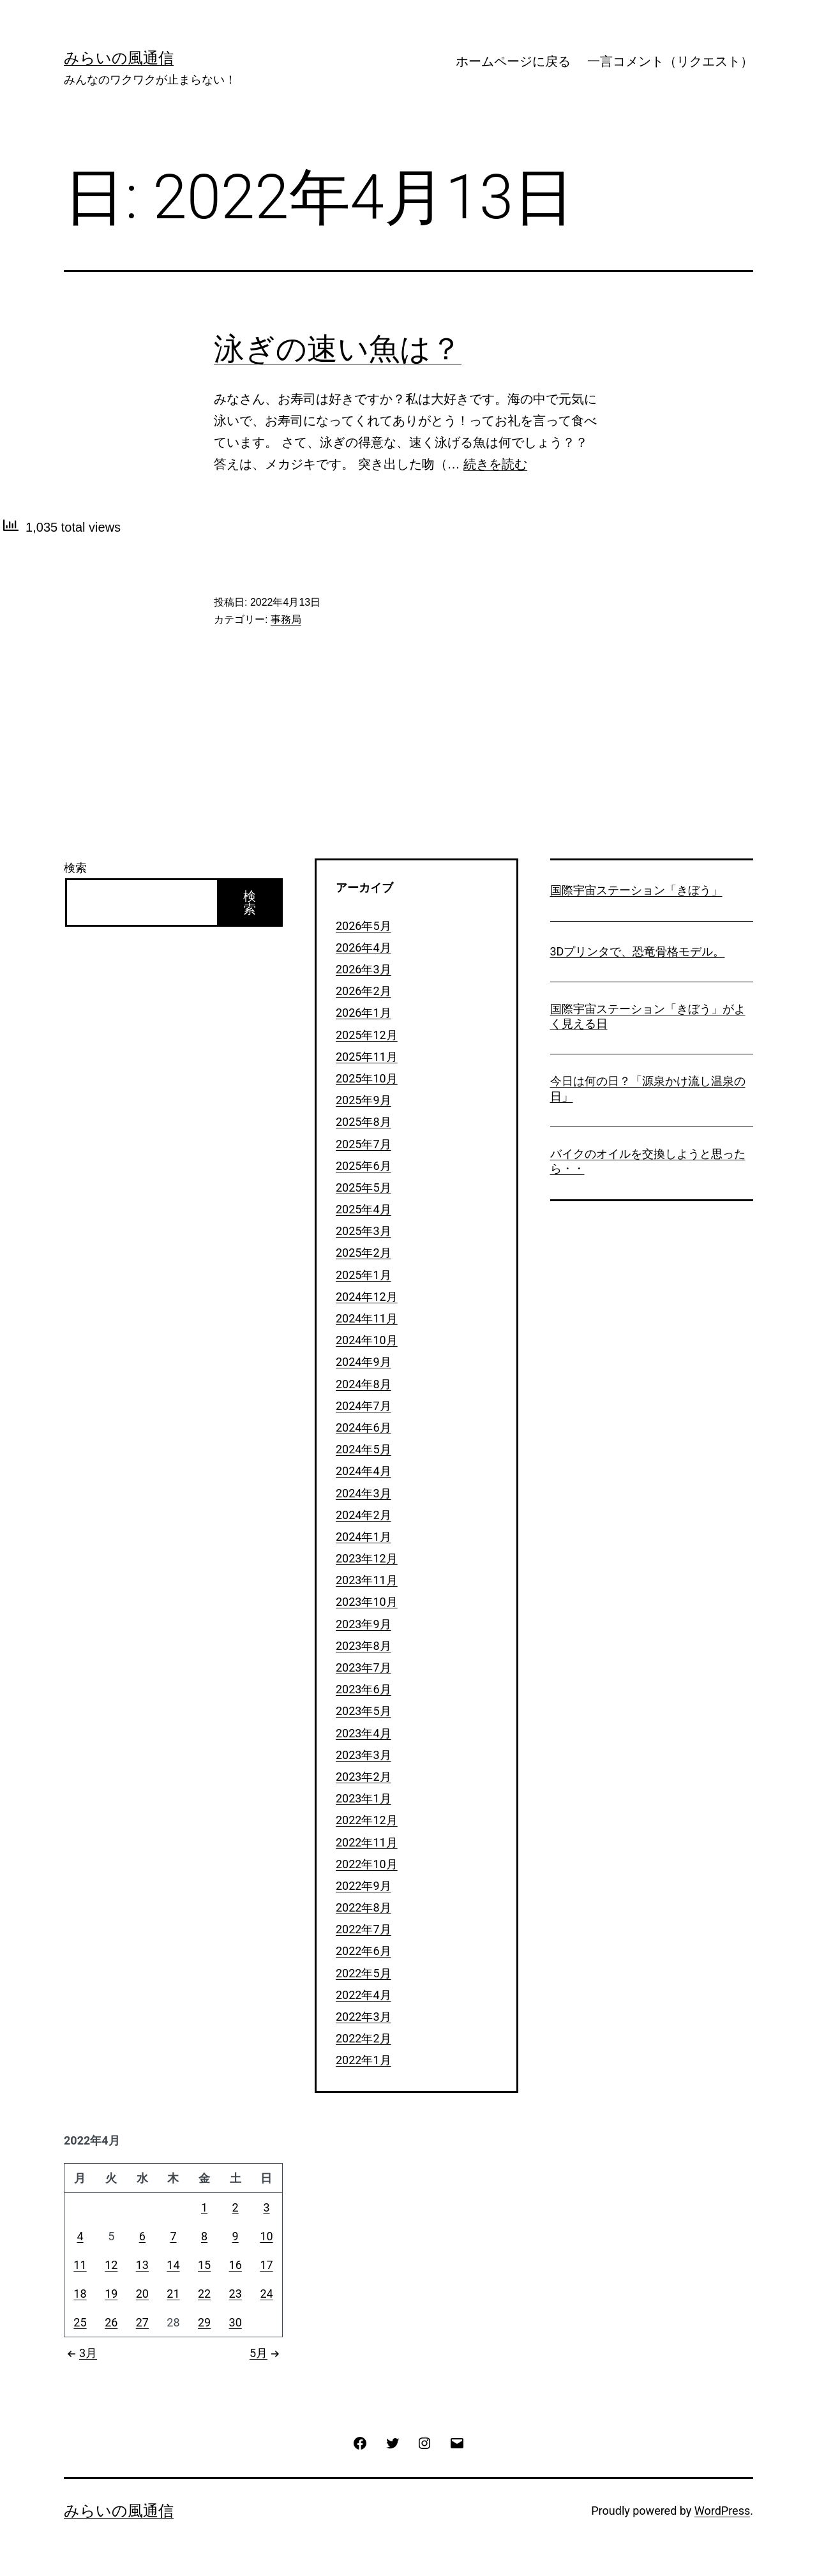 This screenshot has height=2576, width=817. Describe the element at coordinates (363, 1384) in the screenshot. I see `2024年8月` at that location.